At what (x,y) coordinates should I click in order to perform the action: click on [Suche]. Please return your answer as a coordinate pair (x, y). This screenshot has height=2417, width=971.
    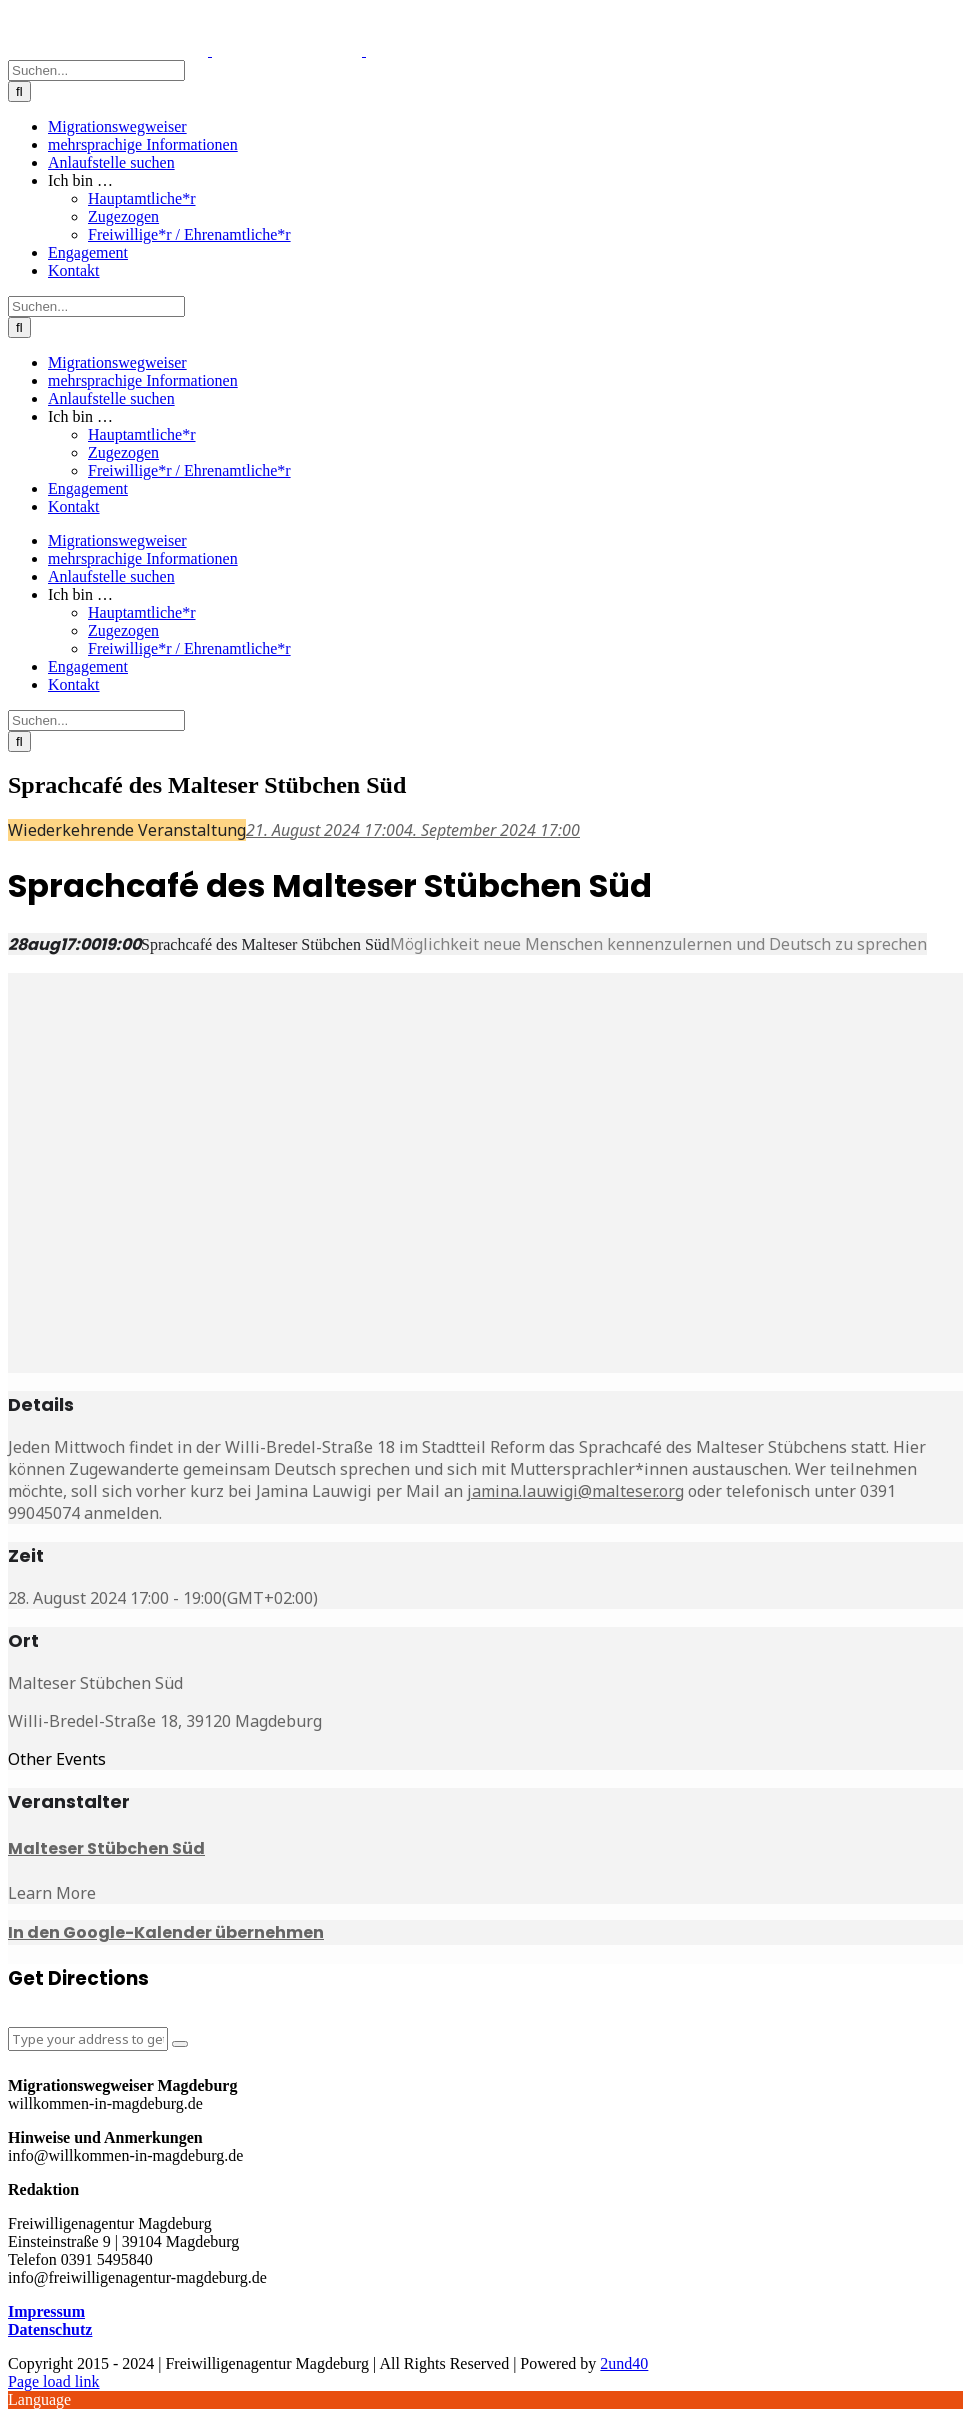
    Looking at the image, I should click on (19, 91).